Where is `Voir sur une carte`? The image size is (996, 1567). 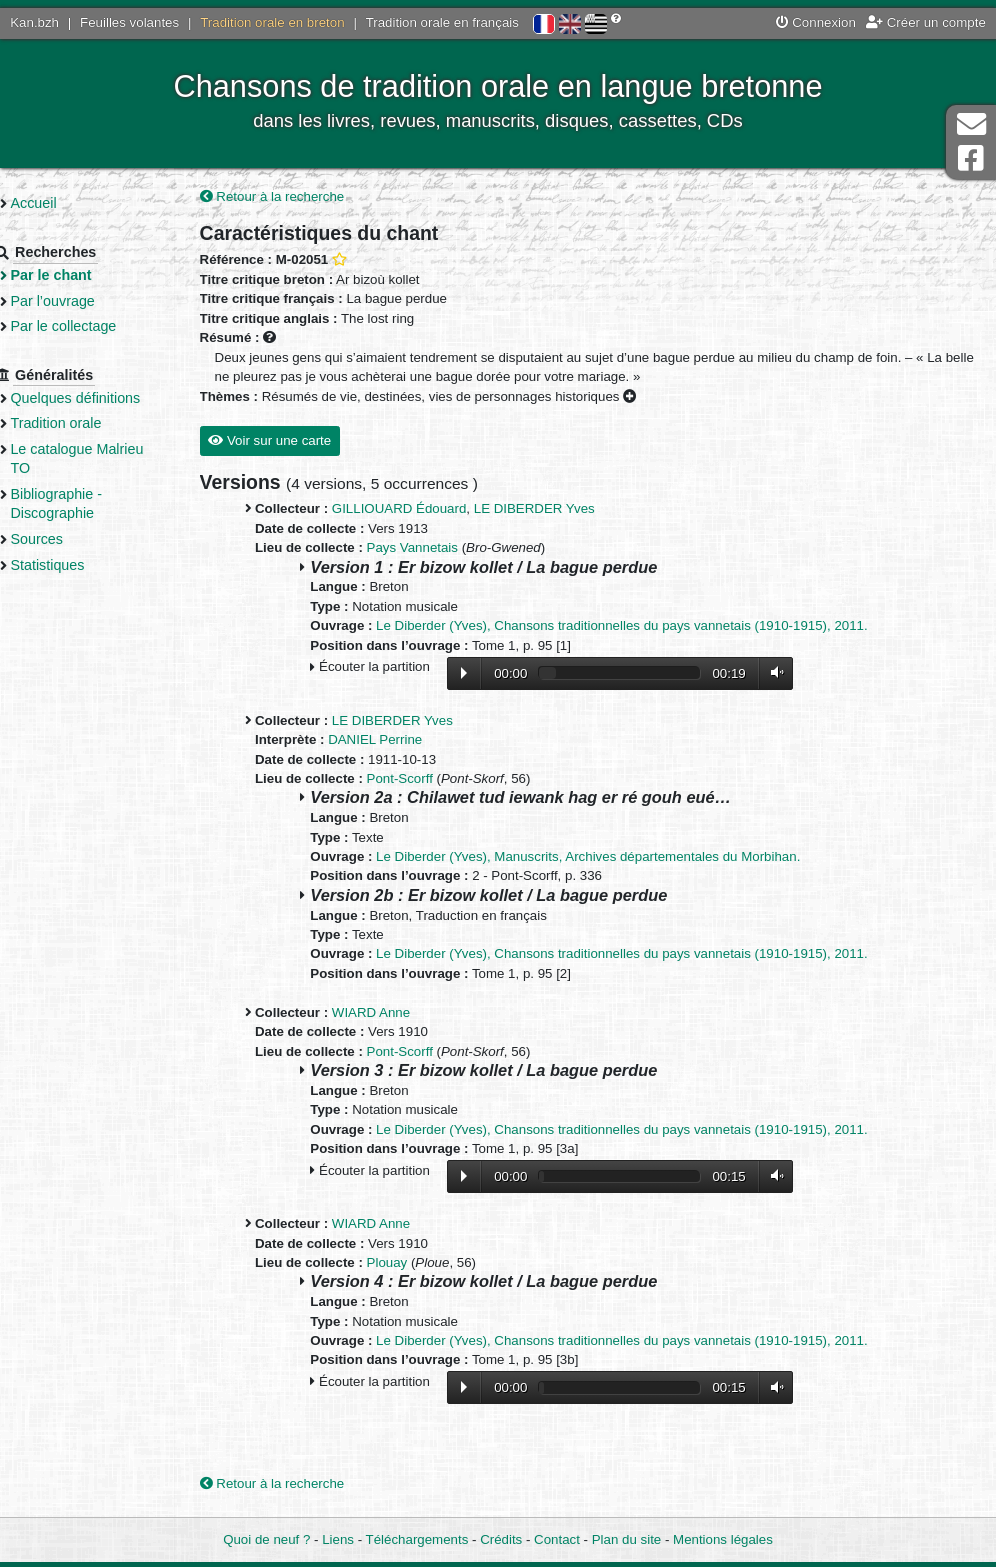 Voir sur une carte is located at coordinates (294, 441).